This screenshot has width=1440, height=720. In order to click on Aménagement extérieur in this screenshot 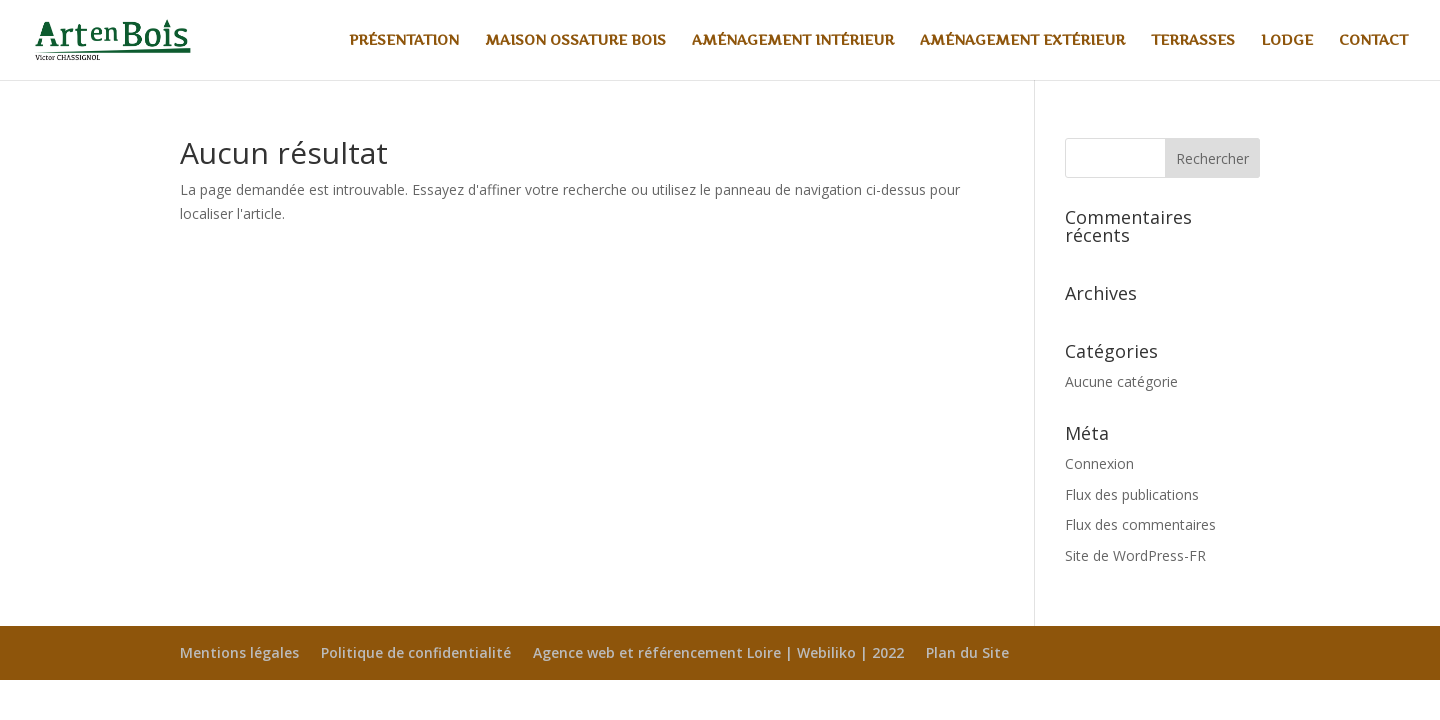, I will do `click(1022, 40)`.